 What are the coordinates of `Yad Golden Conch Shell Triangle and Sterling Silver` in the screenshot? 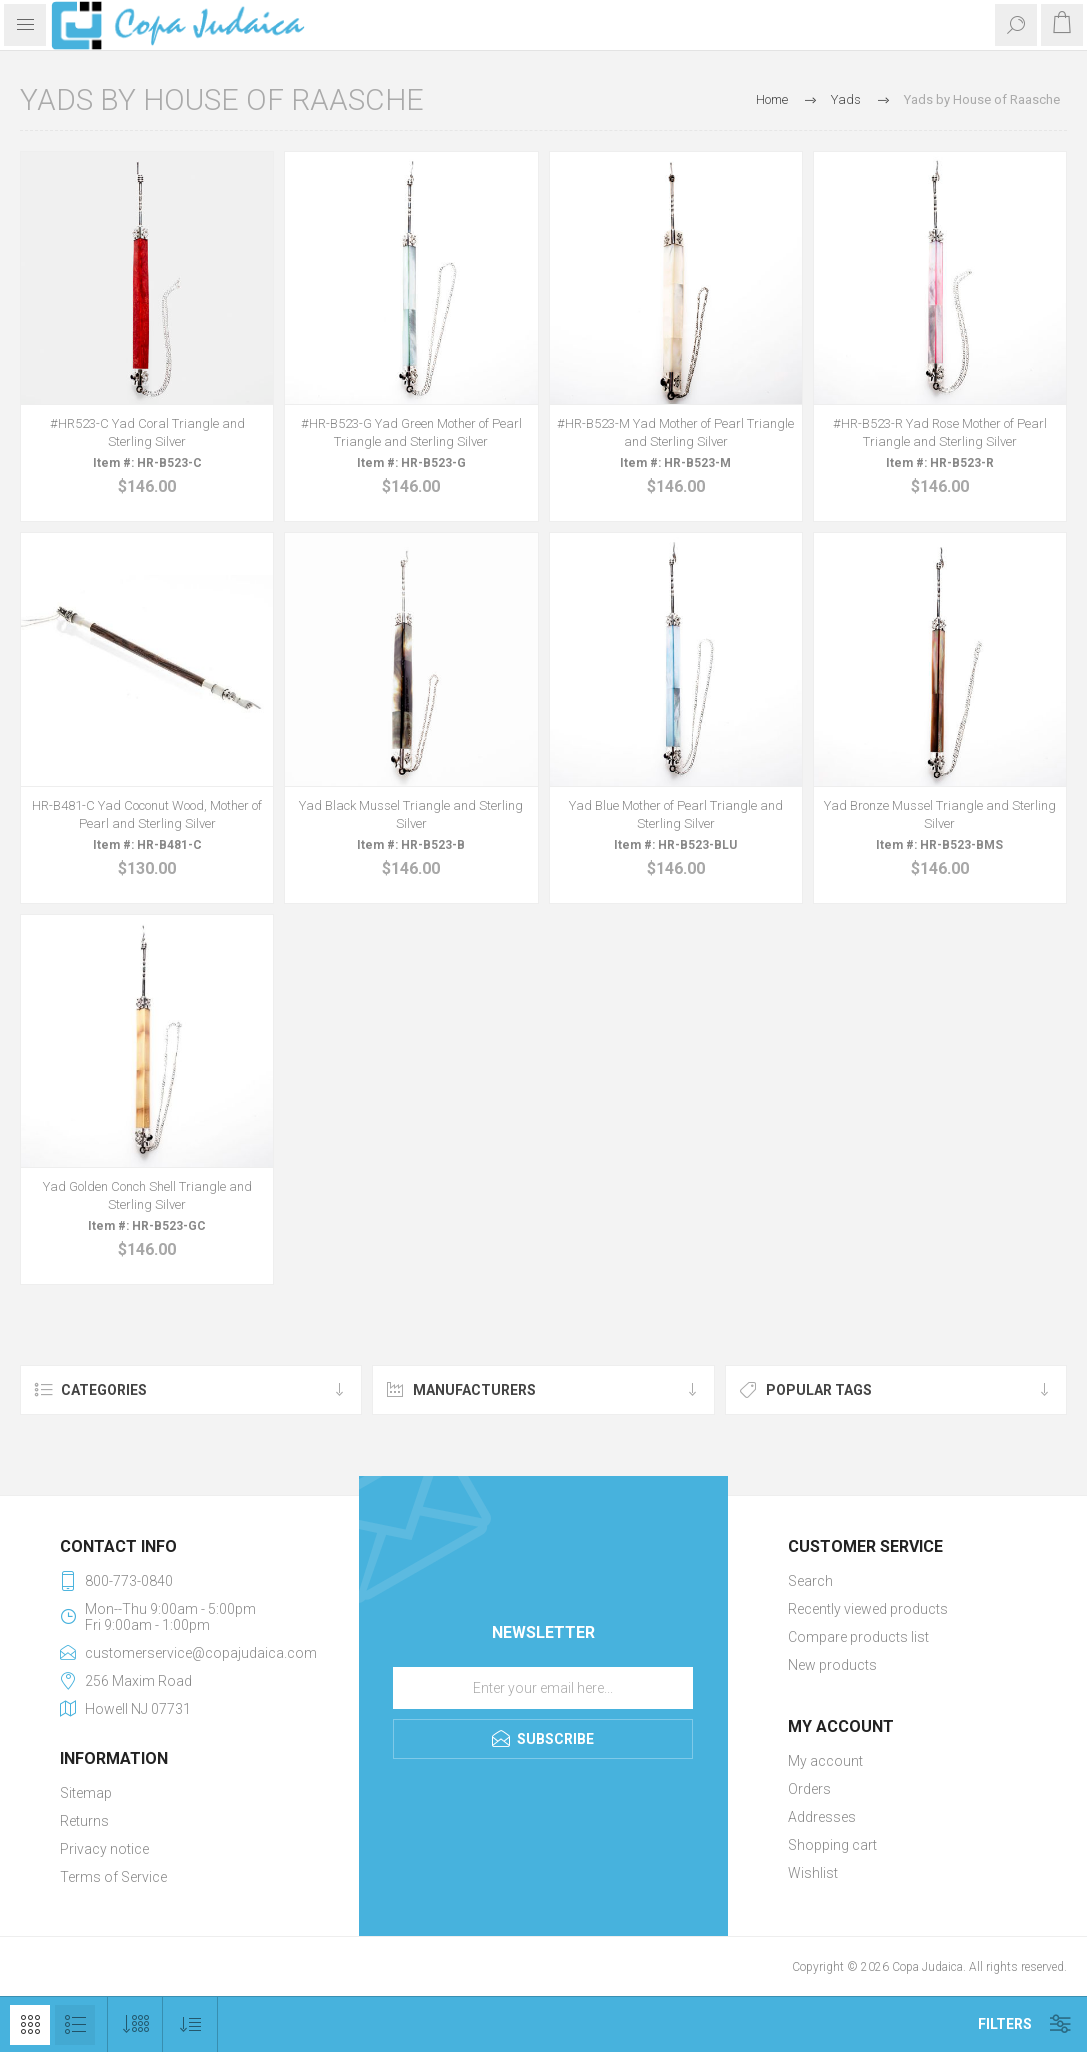 It's located at (147, 1195).